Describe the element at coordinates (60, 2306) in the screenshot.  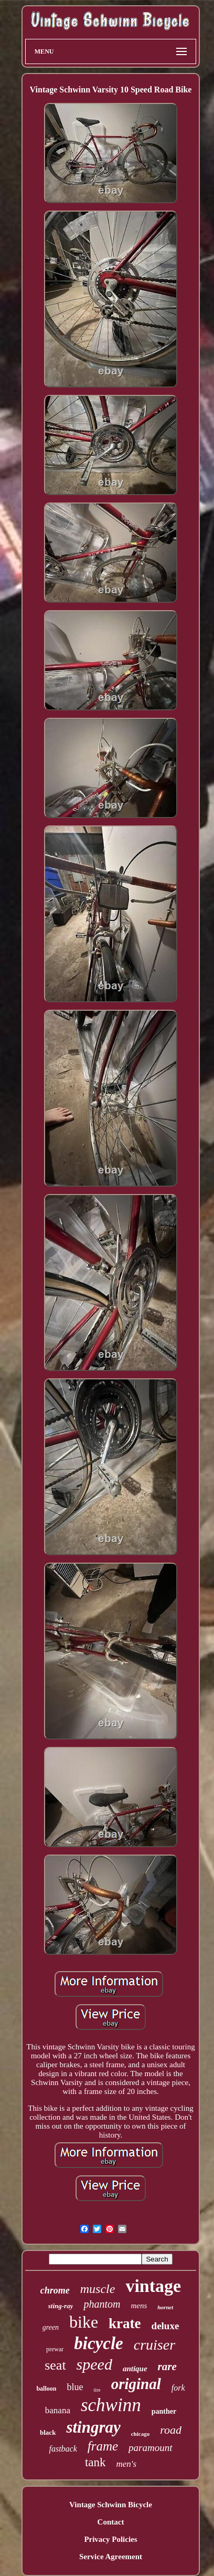
I see `sting-ray` at that location.